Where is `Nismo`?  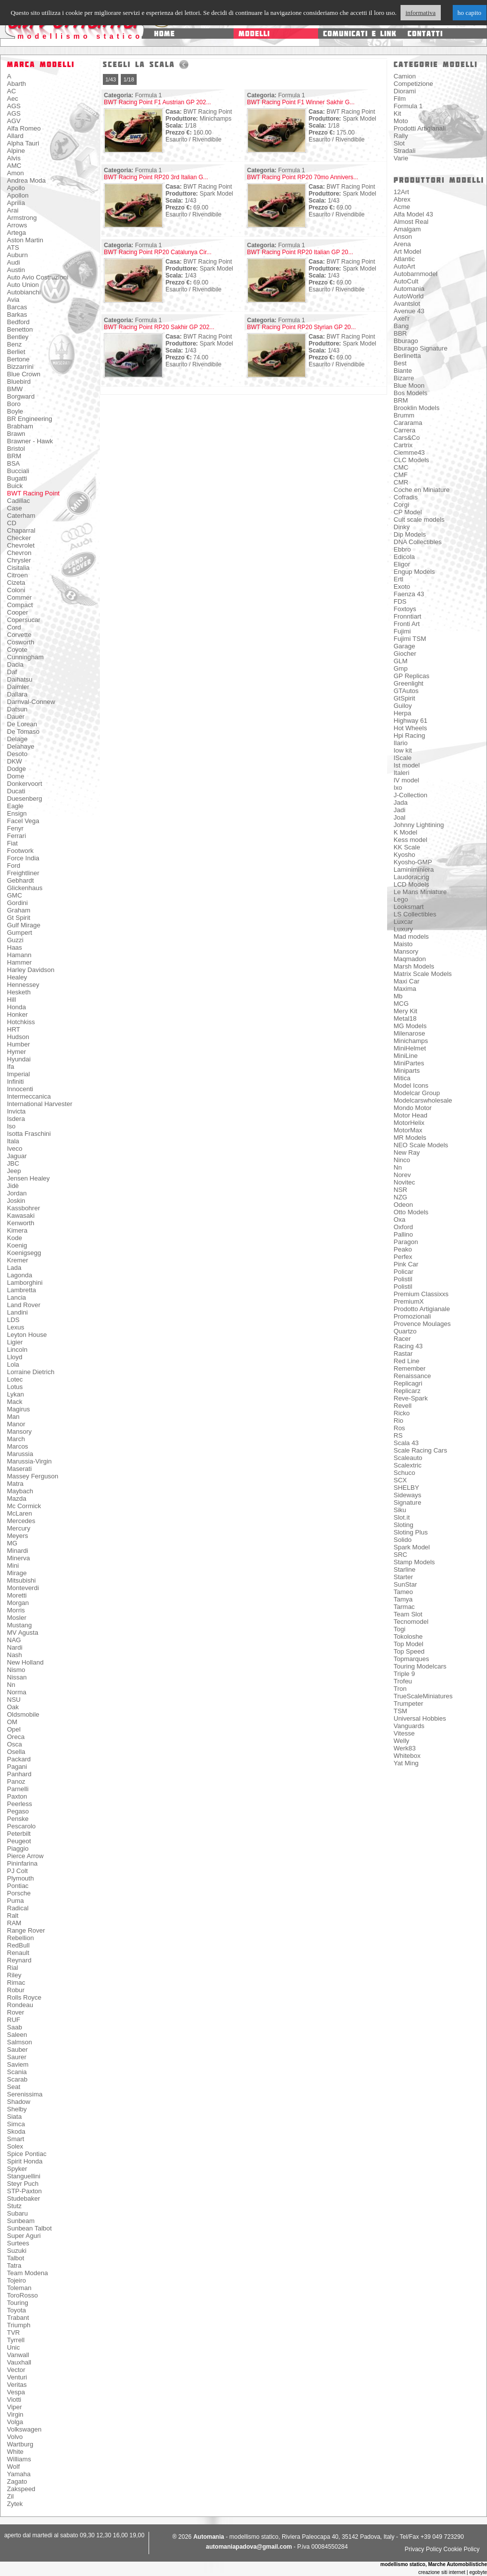 Nismo is located at coordinates (16, 1669).